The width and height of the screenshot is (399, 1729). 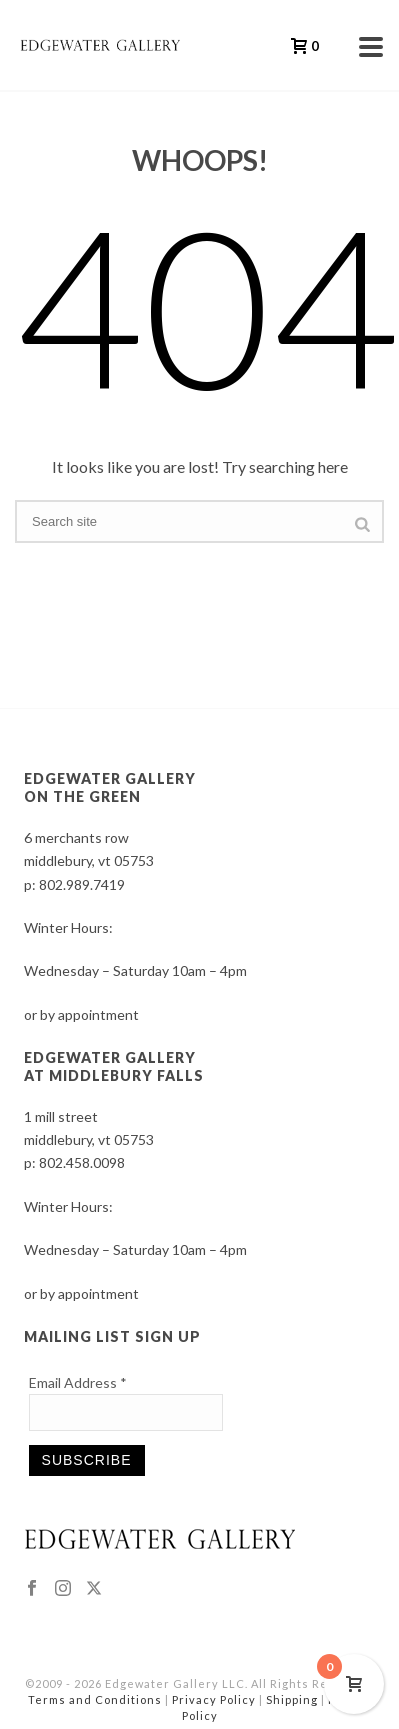 I want to click on EDGEWATER GALLERY AT MIDDLEBURY FALLS, so click(x=114, y=1066).